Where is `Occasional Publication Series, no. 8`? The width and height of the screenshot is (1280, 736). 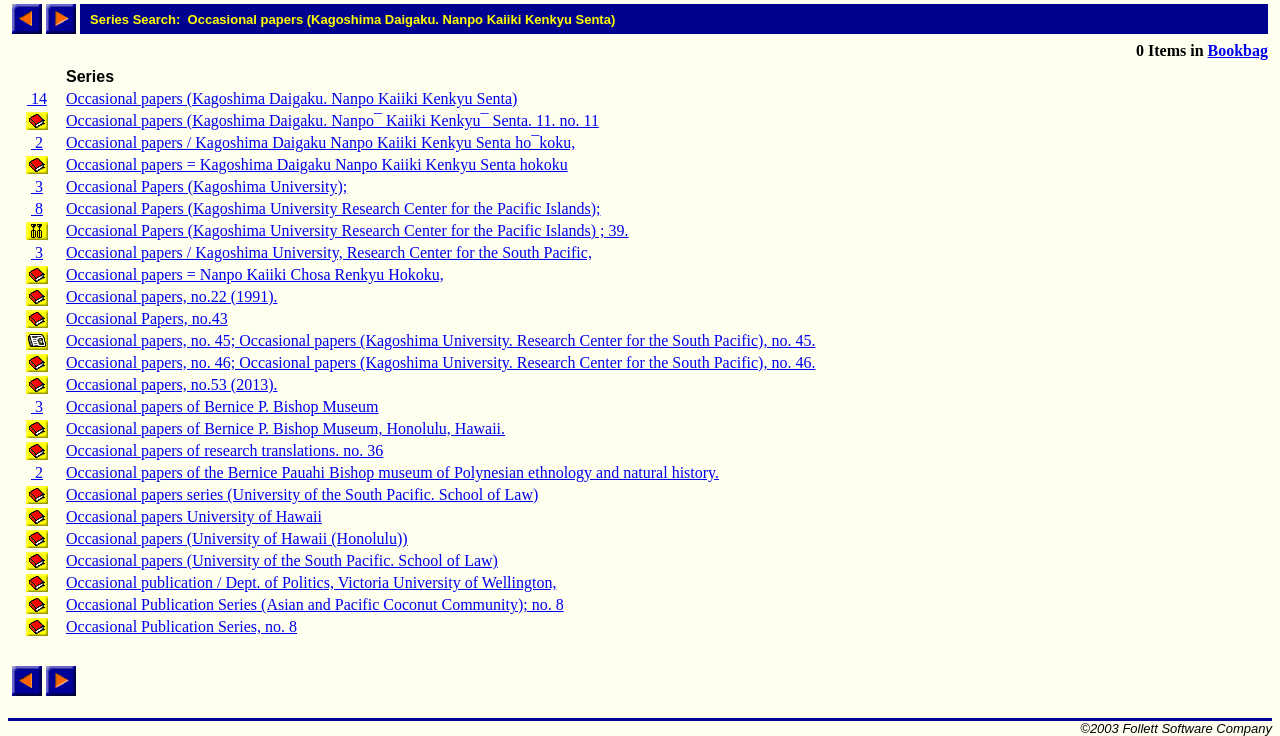 Occasional Publication Series, no. 8 is located at coordinates (181, 626).